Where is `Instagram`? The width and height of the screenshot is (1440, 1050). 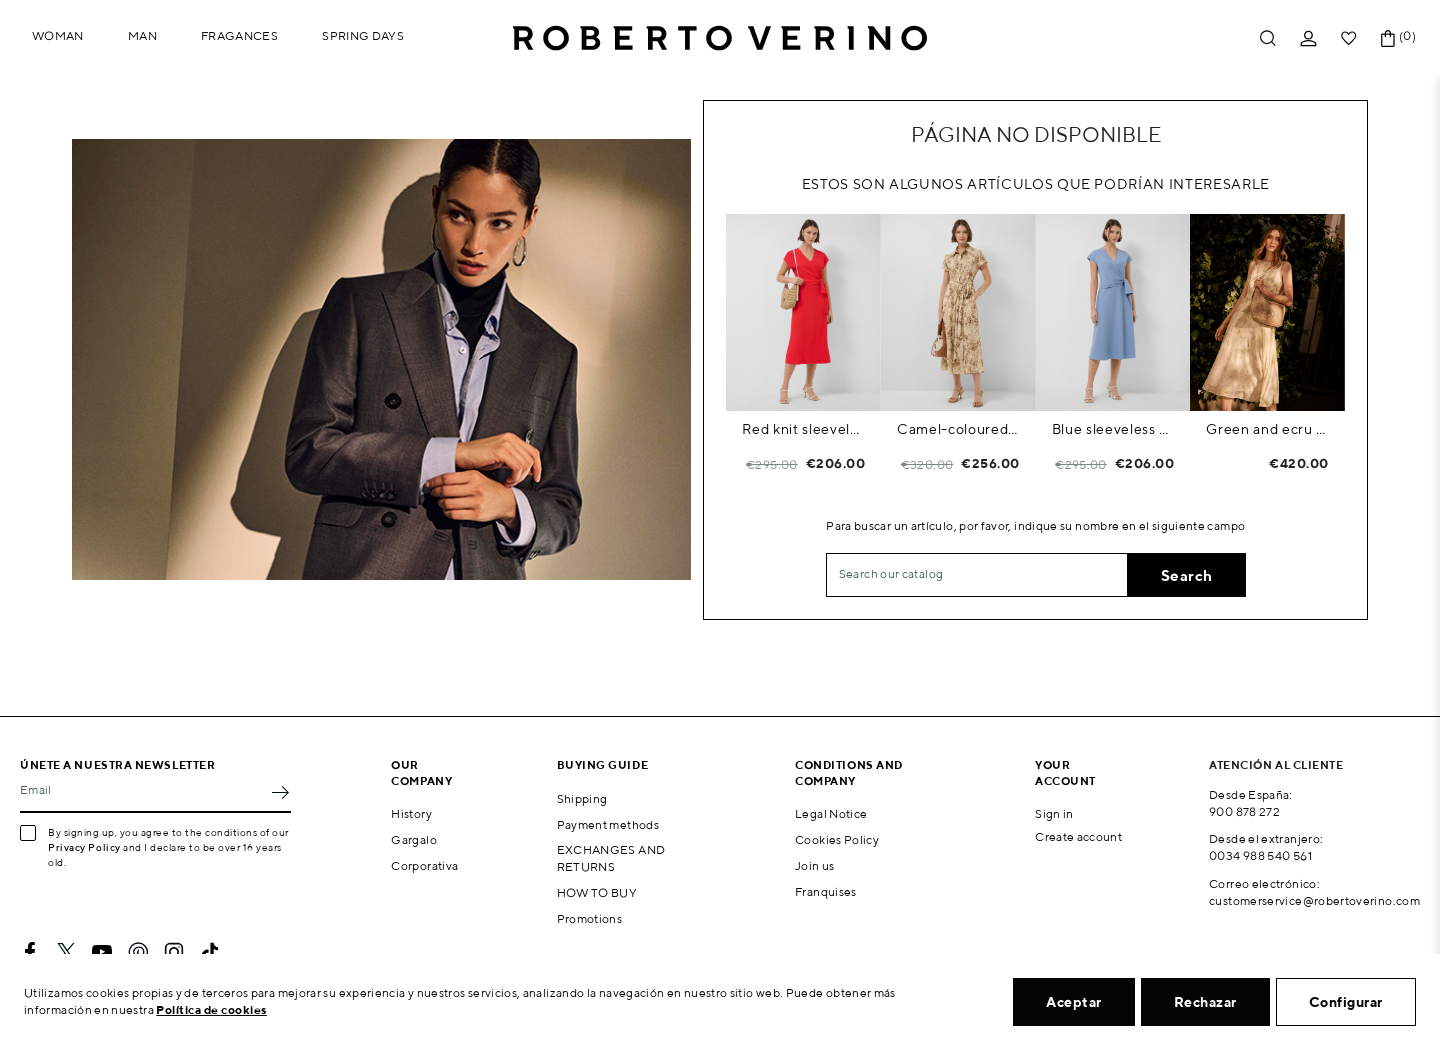
Instagram is located at coordinates (174, 952).